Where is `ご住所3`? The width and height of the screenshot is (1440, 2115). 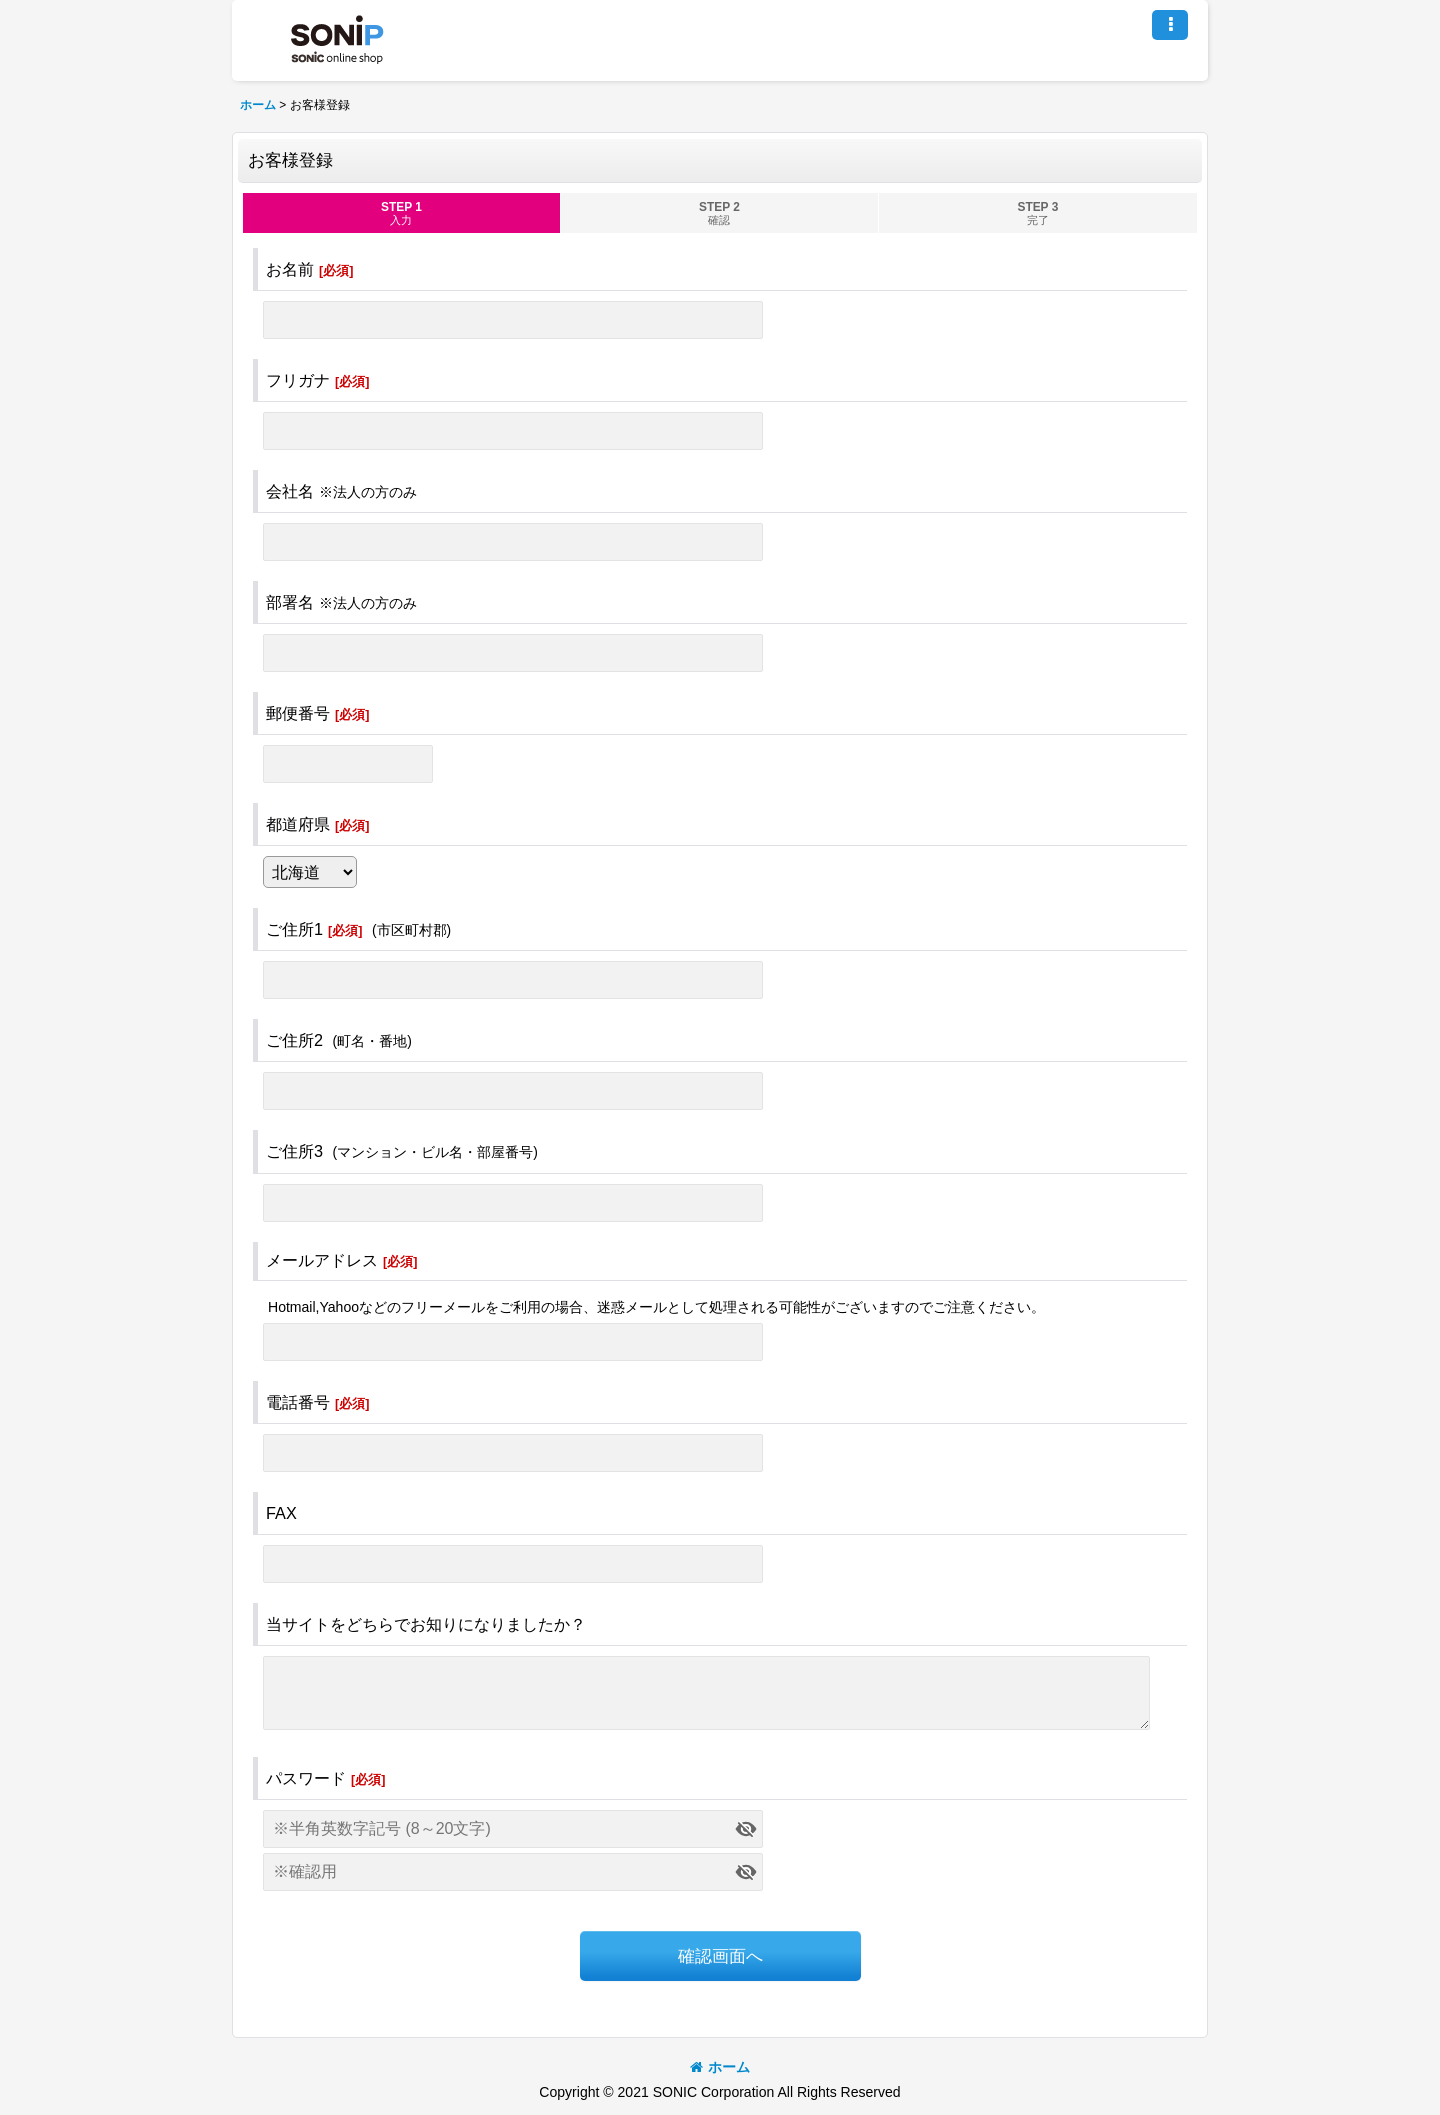
ご住所3 is located at coordinates (294, 1151).